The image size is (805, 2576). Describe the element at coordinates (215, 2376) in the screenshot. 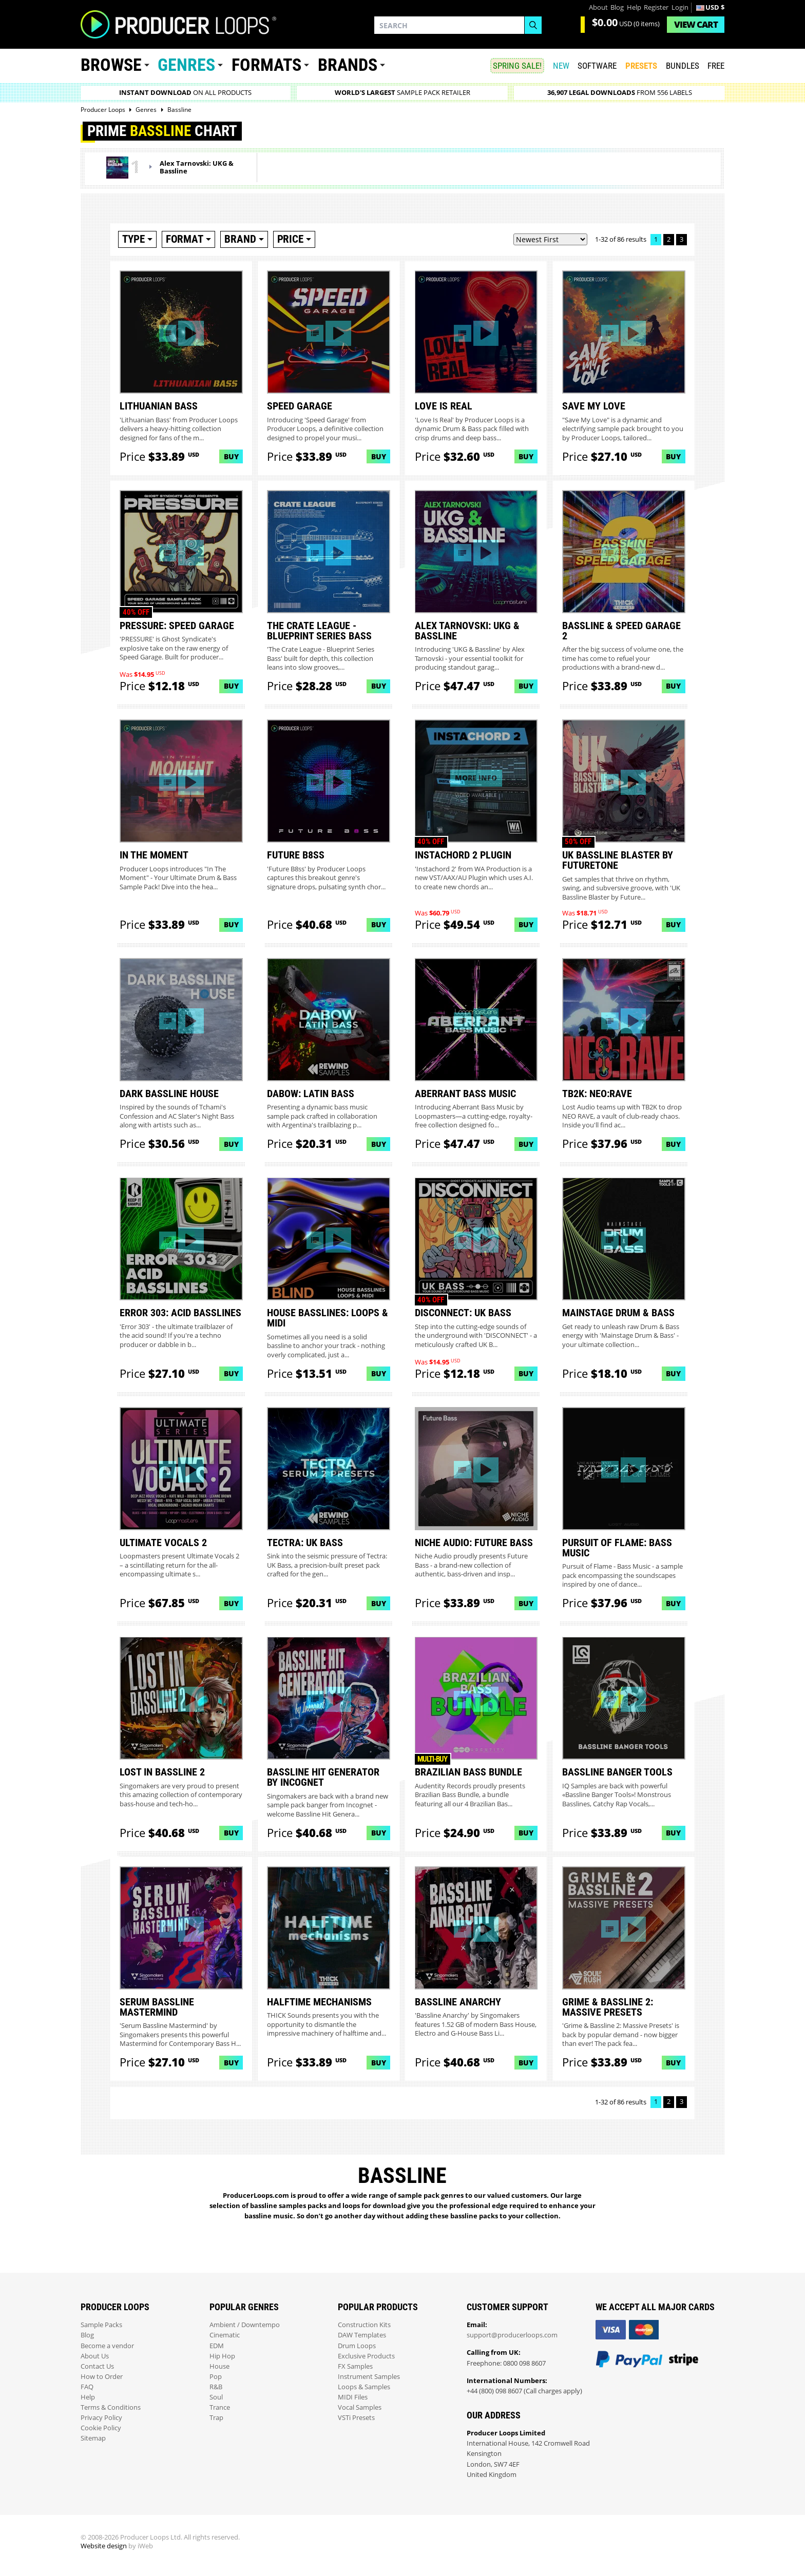

I see `Pop` at that location.